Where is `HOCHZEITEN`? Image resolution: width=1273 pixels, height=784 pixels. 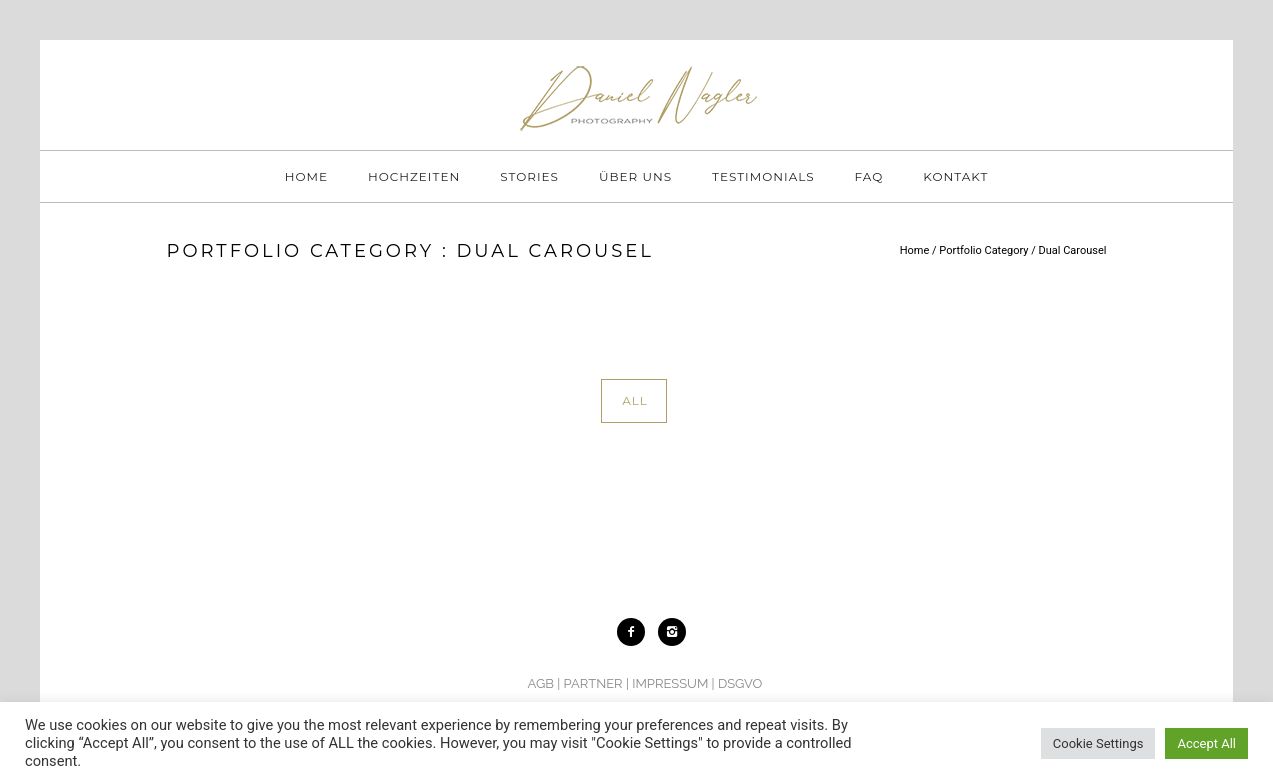 HOCHZEITEN is located at coordinates (414, 176).